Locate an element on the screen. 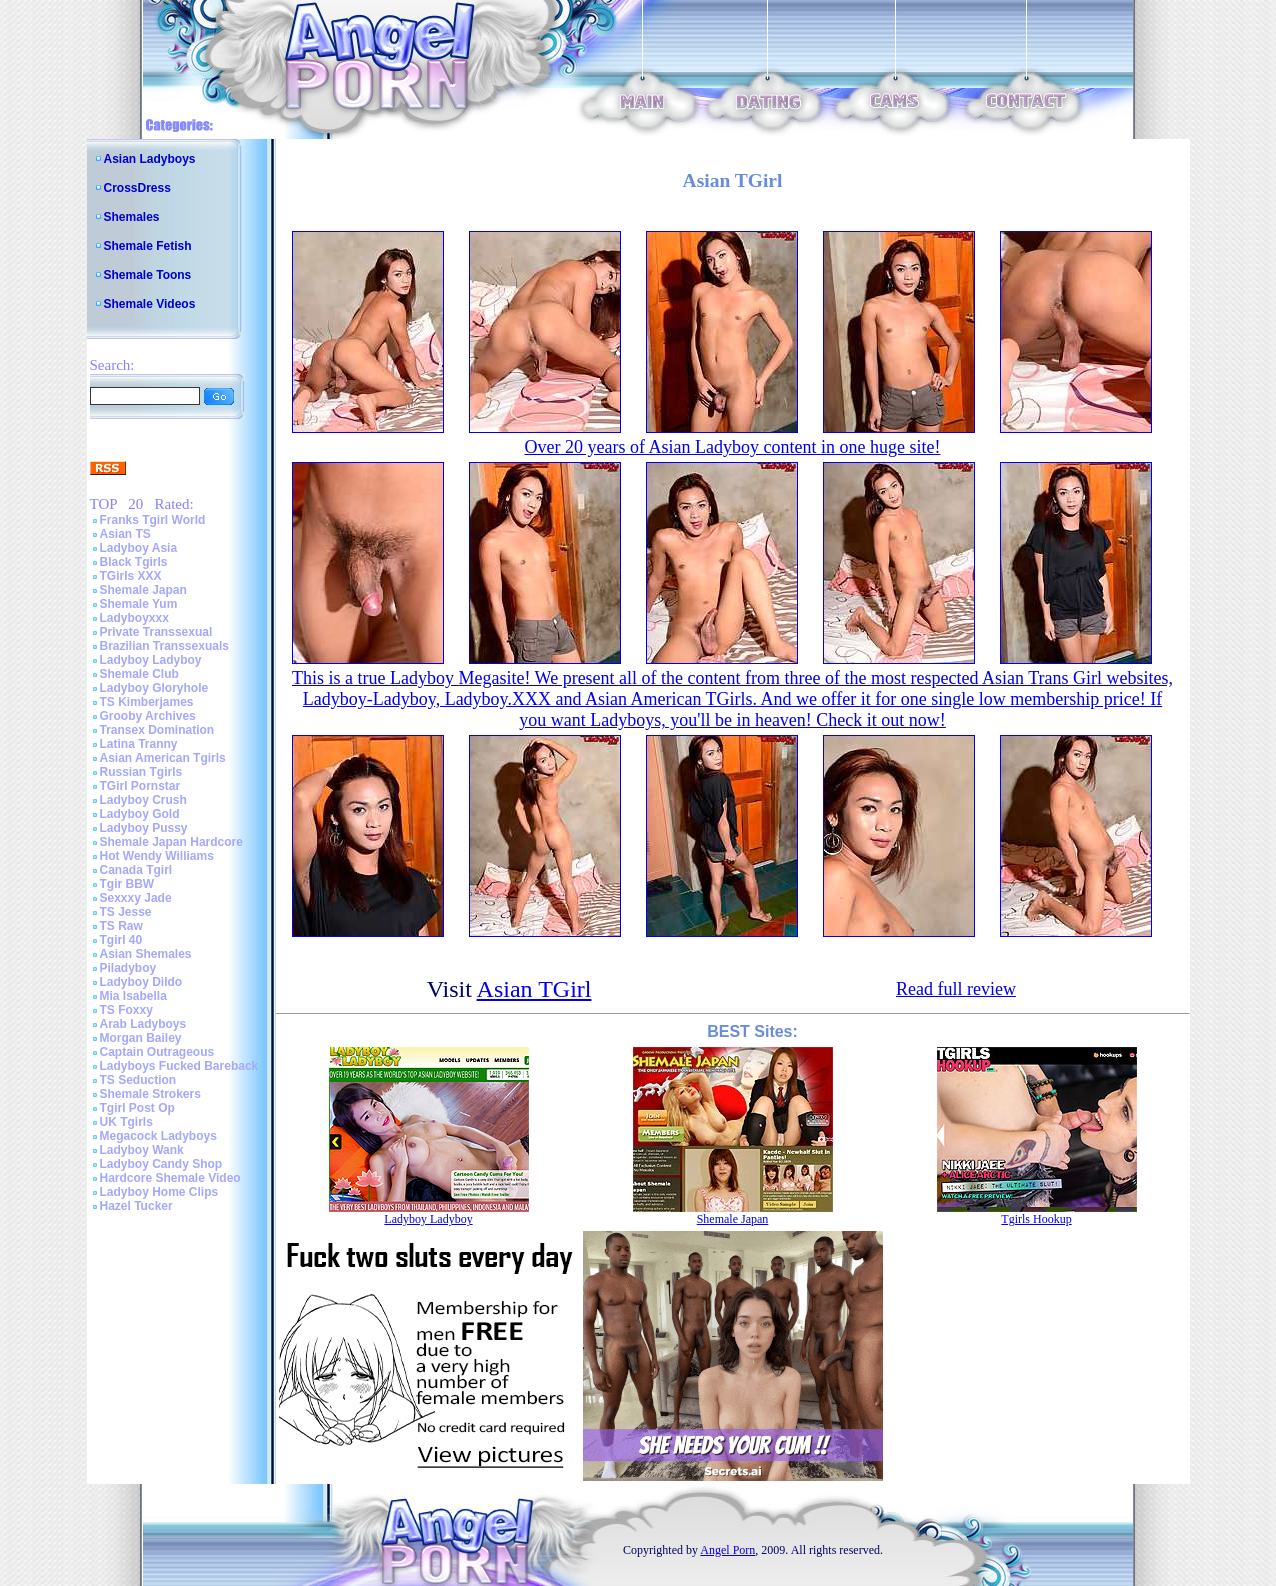  Asian TGirl is located at coordinates (534, 989).